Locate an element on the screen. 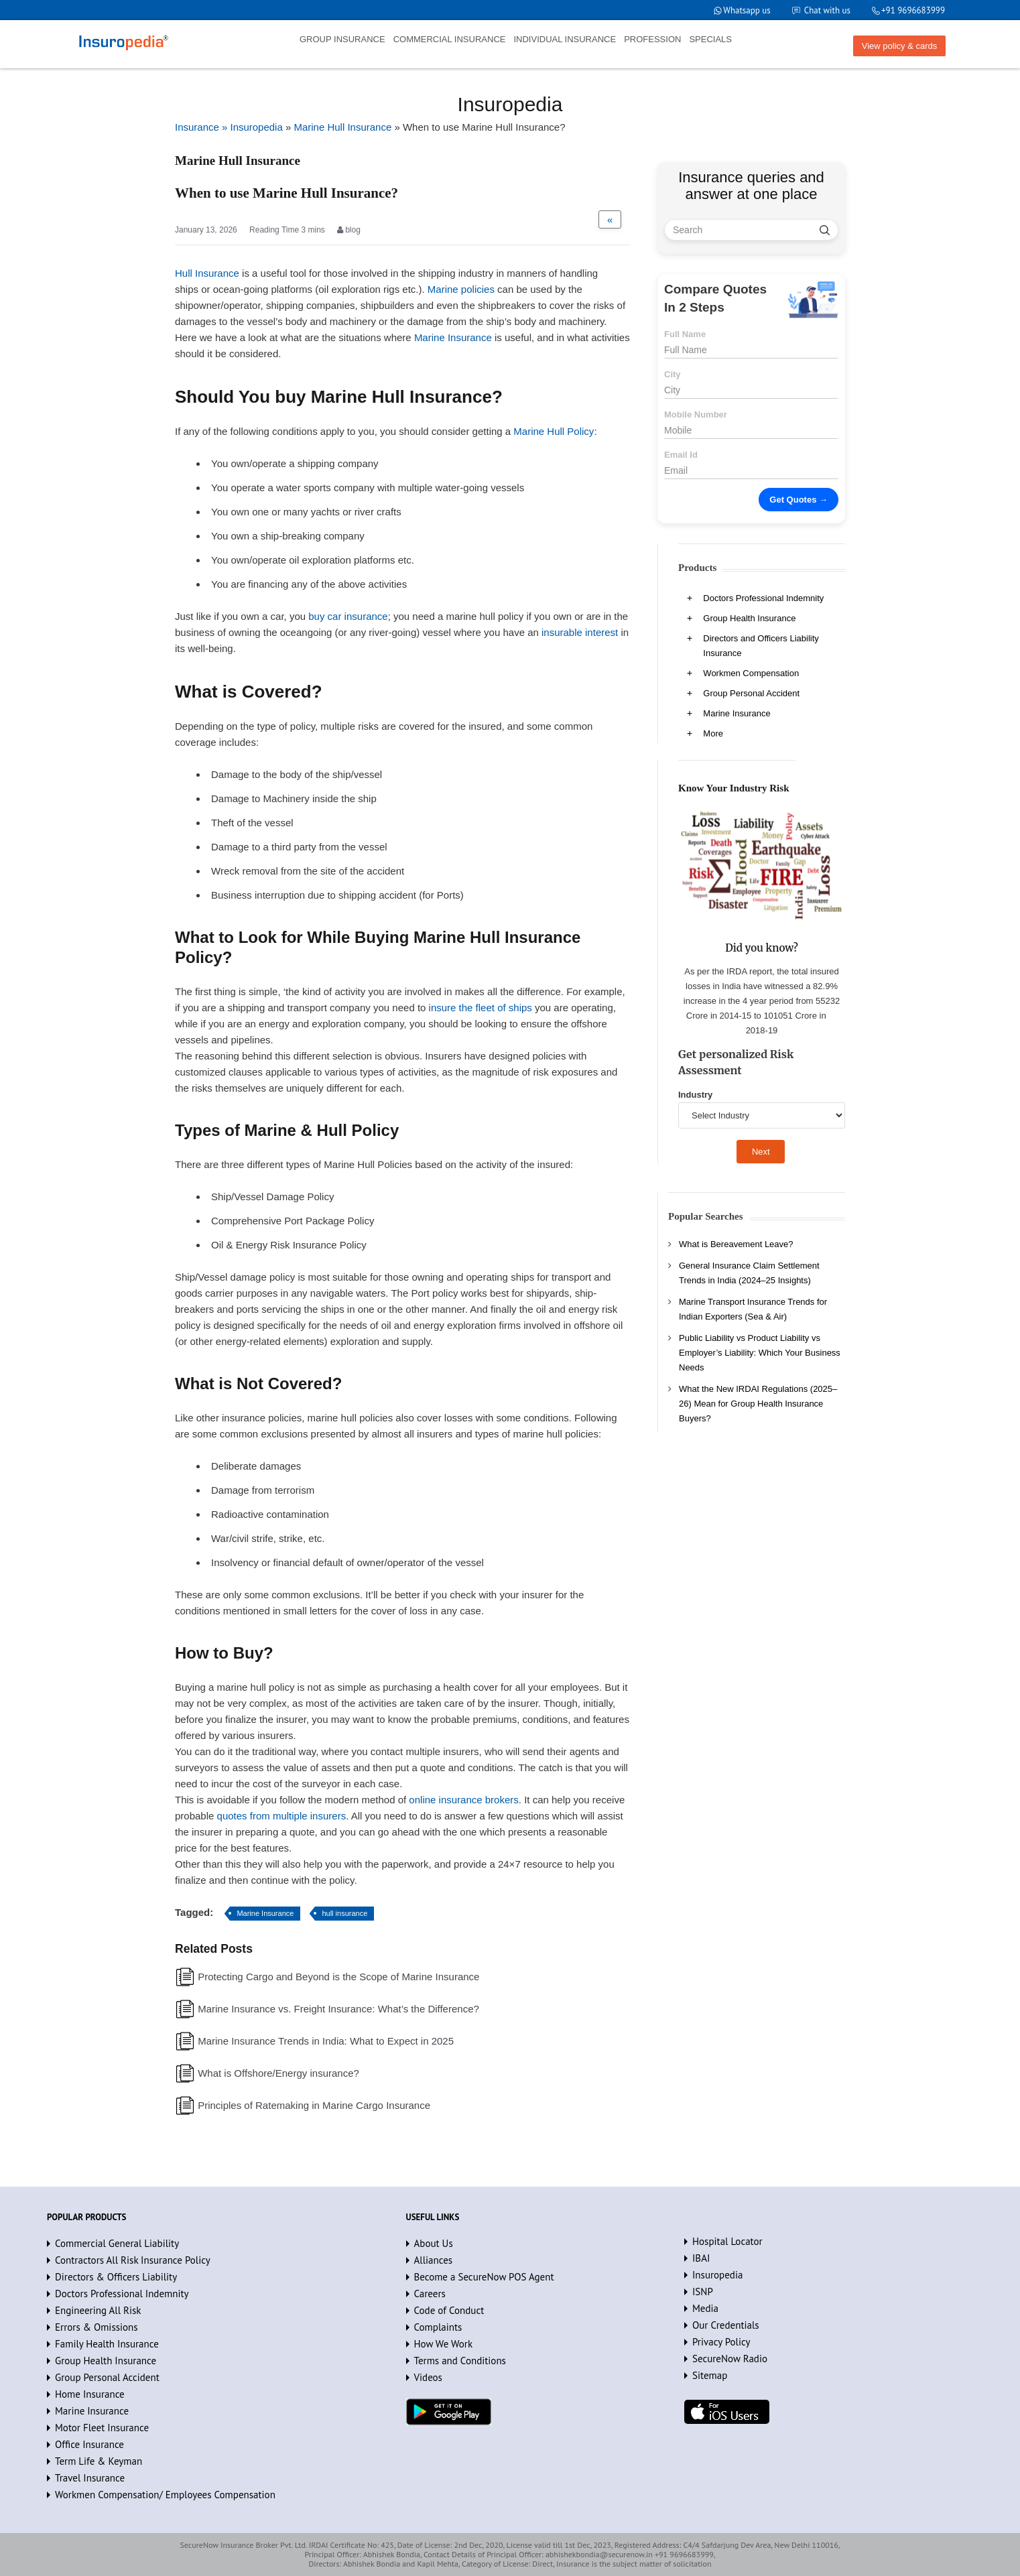 The height and width of the screenshot is (2576, 1020). How We Work is located at coordinates (443, 2343).